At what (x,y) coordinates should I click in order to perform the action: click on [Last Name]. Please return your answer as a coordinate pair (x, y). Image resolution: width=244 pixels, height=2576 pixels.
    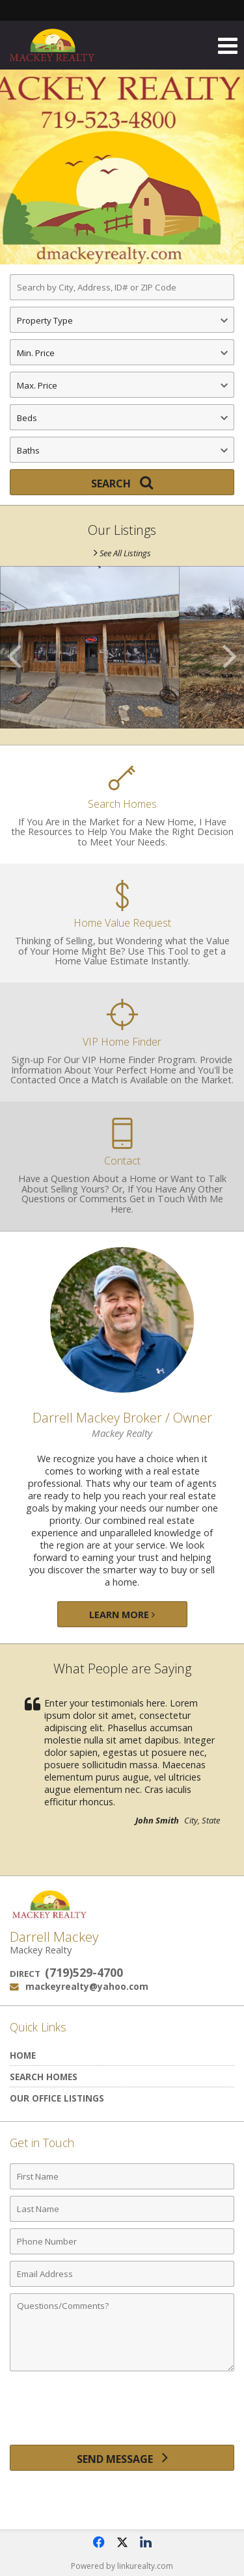
    Looking at the image, I should click on (122, 2209).